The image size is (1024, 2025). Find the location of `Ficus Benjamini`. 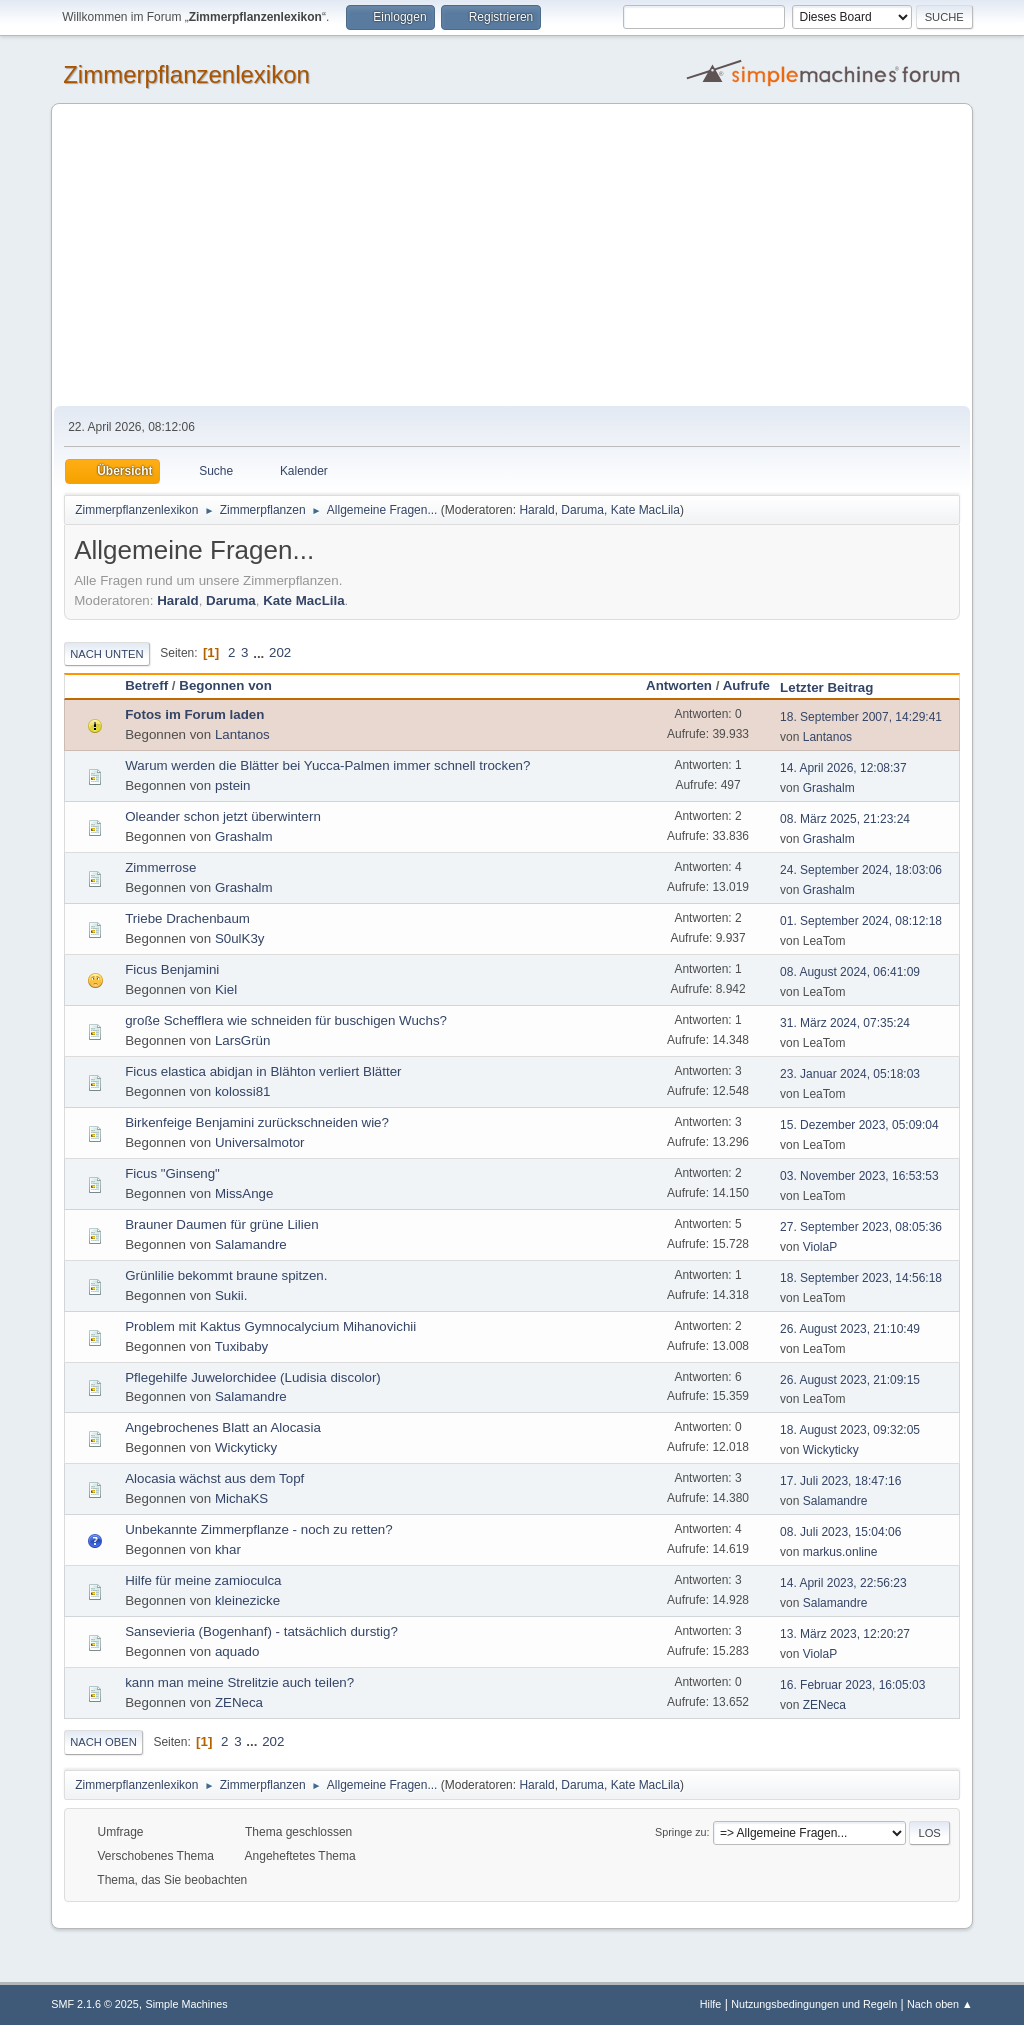

Ficus Benjamini is located at coordinates (172, 969).